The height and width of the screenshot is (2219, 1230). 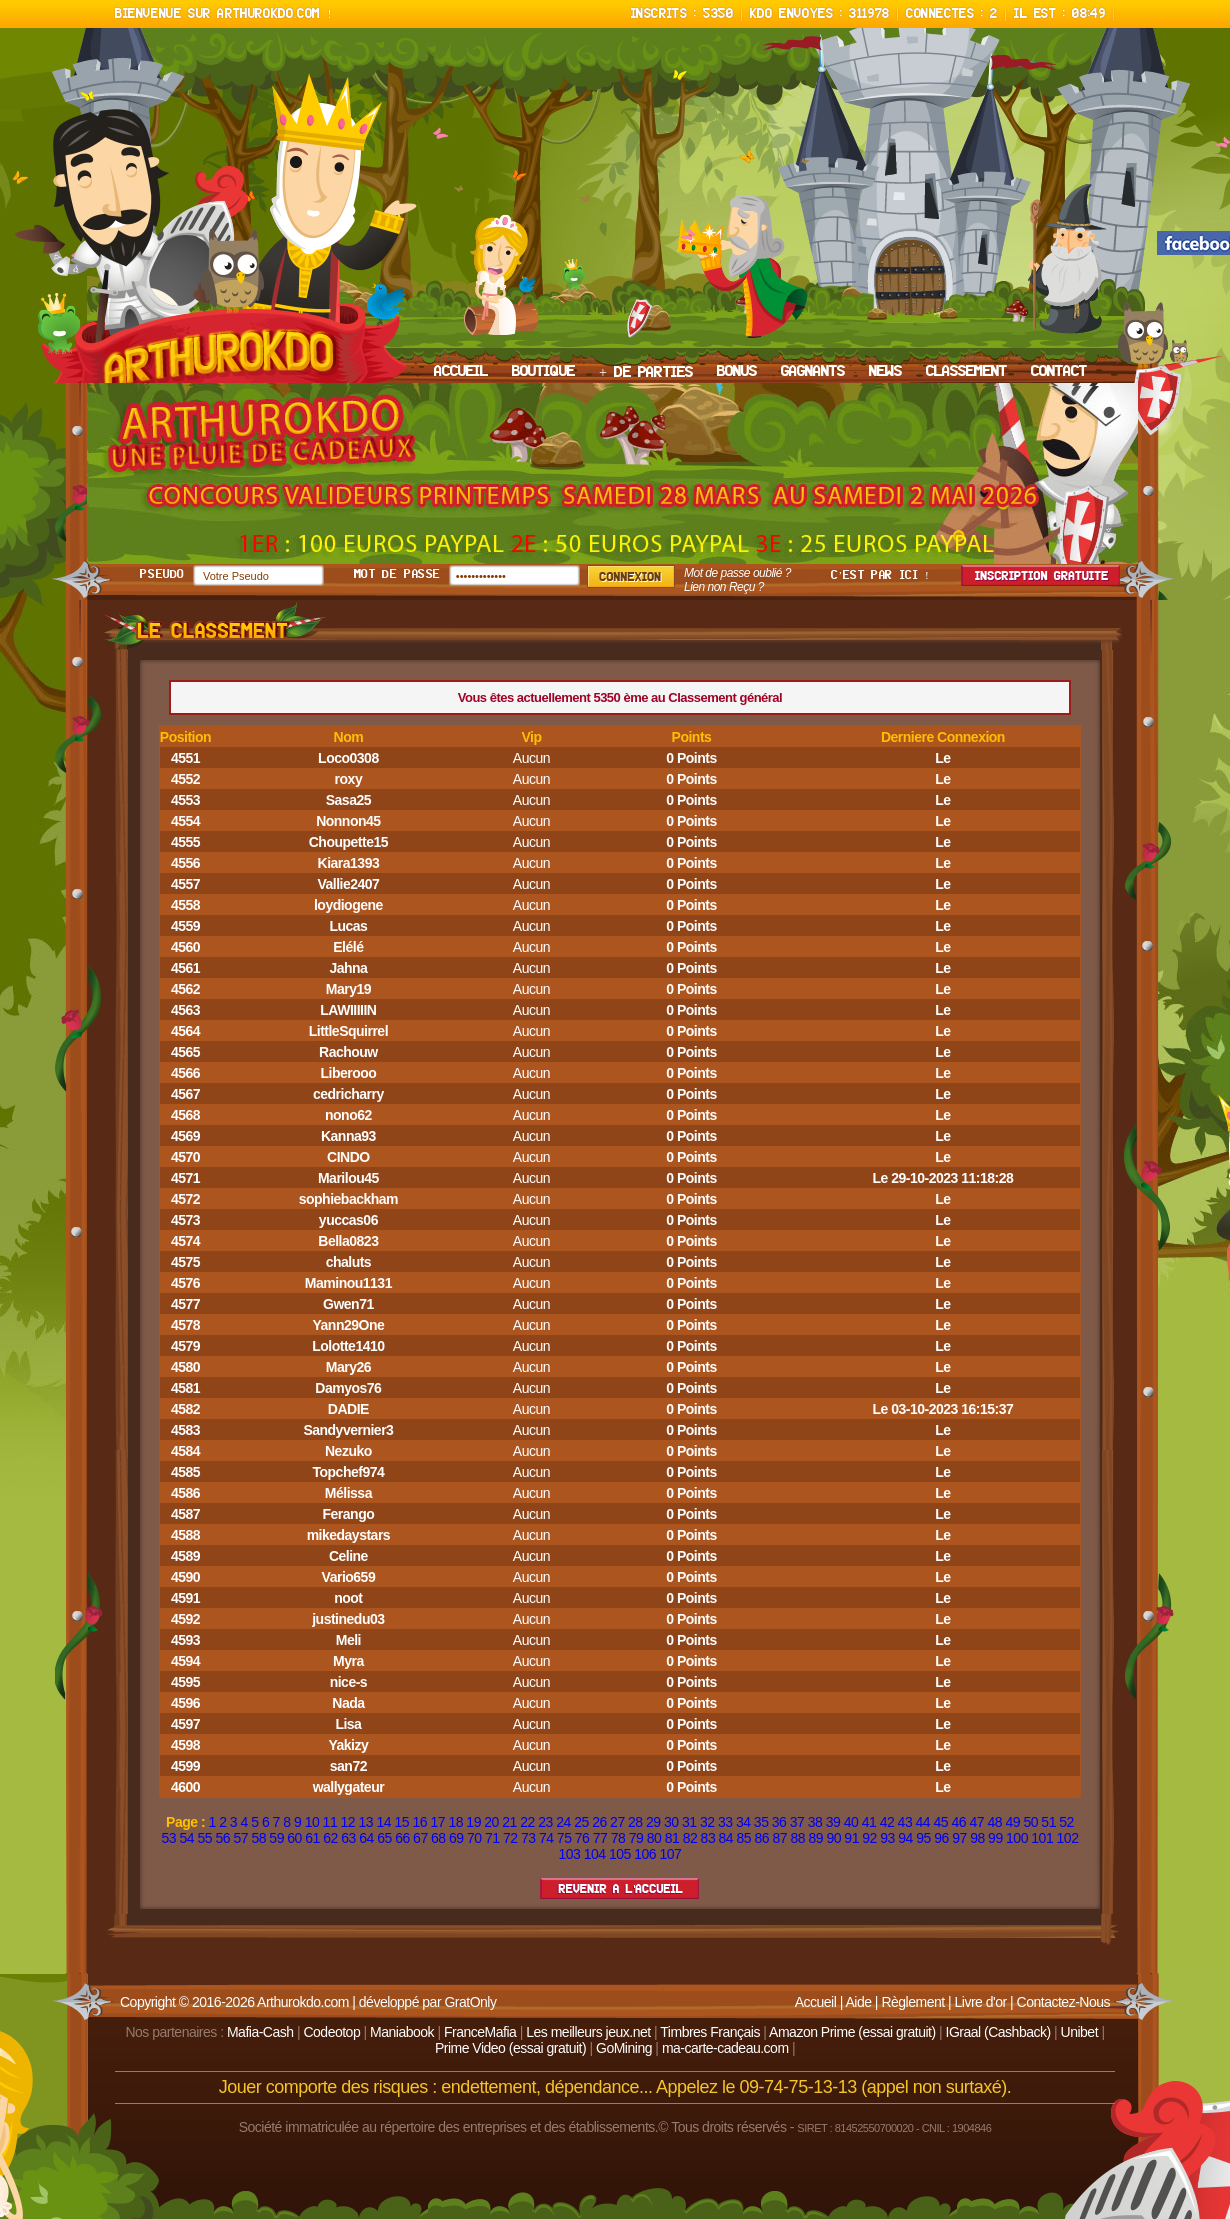 I want to click on 39, so click(x=833, y=1822).